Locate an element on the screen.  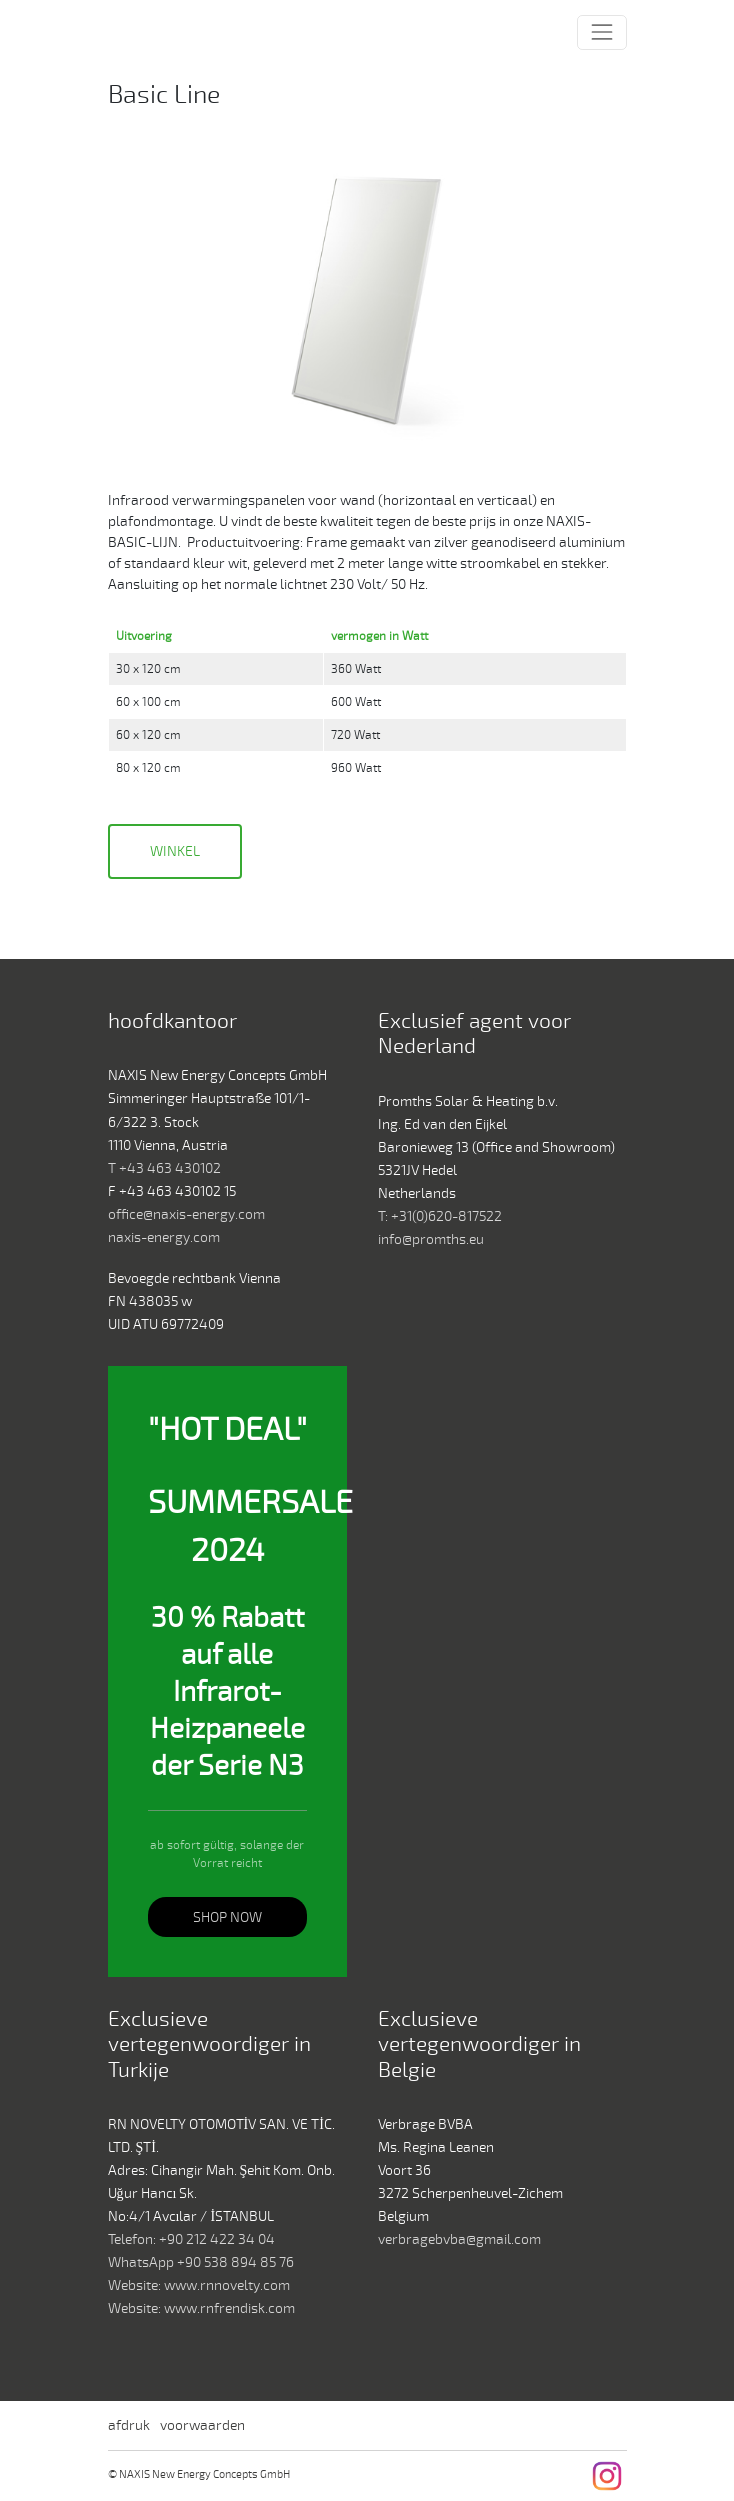
office@naxis-energy.com is located at coordinates (186, 1214).